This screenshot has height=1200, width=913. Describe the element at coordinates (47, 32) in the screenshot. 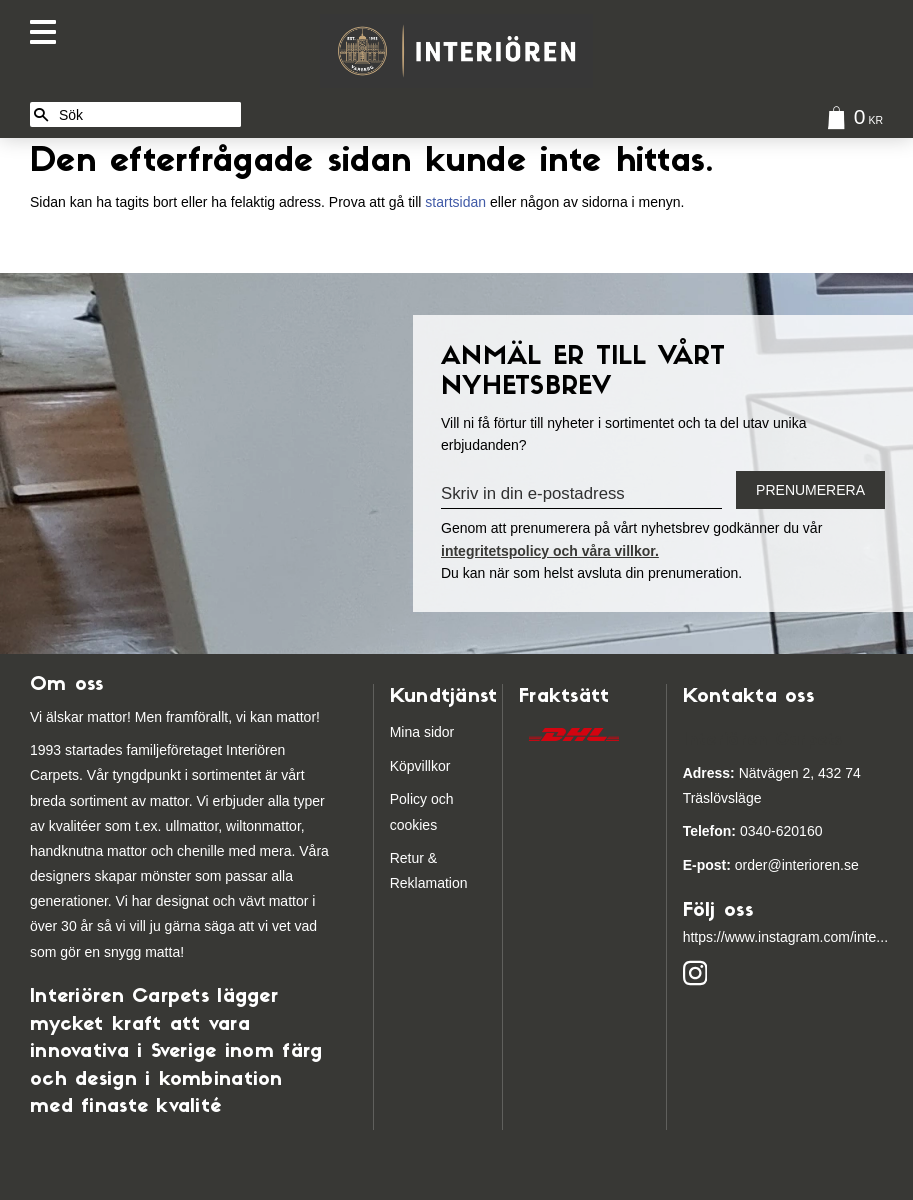

I see `[button]` at that location.